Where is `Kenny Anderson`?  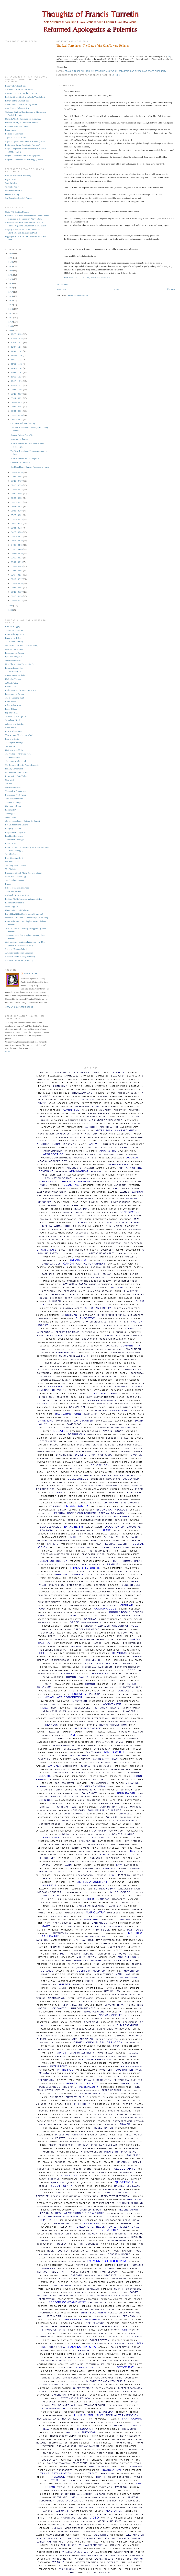 Kenny Anderson is located at coordinates (119, 1844).